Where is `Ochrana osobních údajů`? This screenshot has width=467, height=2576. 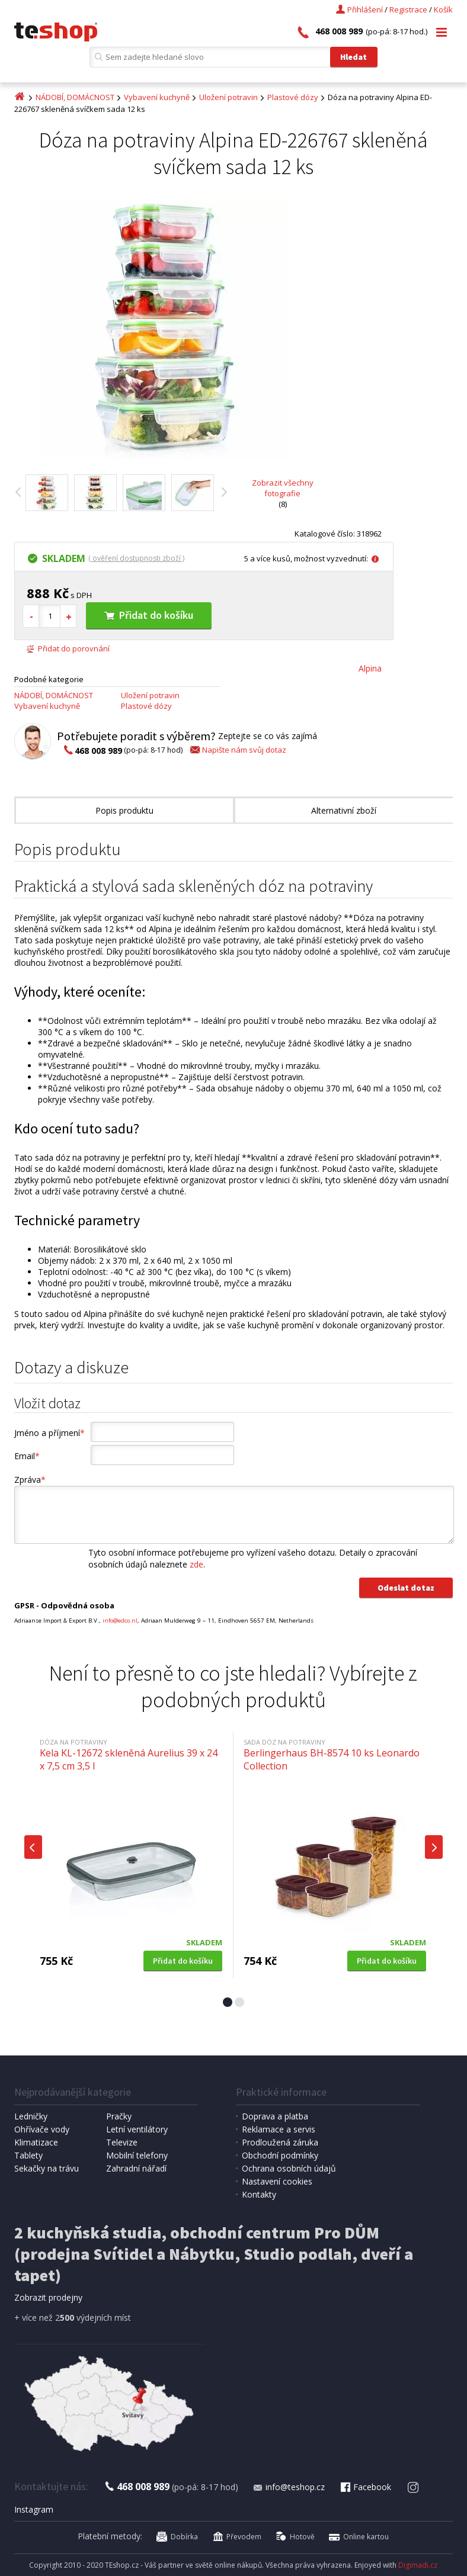
Ochrana osobních údajů is located at coordinates (289, 2168).